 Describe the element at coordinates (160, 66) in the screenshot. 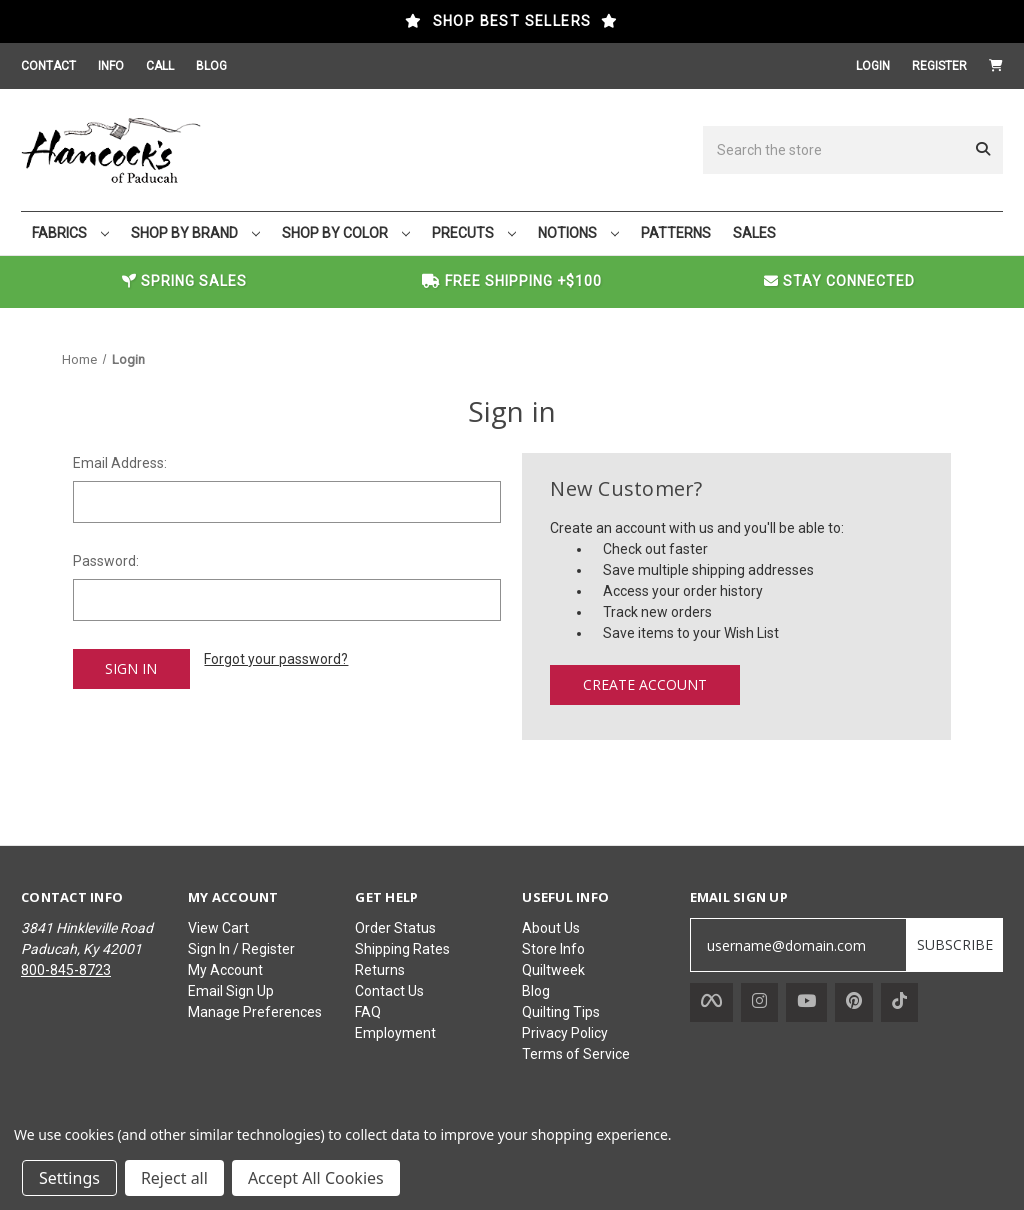

I see `CALL` at that location.